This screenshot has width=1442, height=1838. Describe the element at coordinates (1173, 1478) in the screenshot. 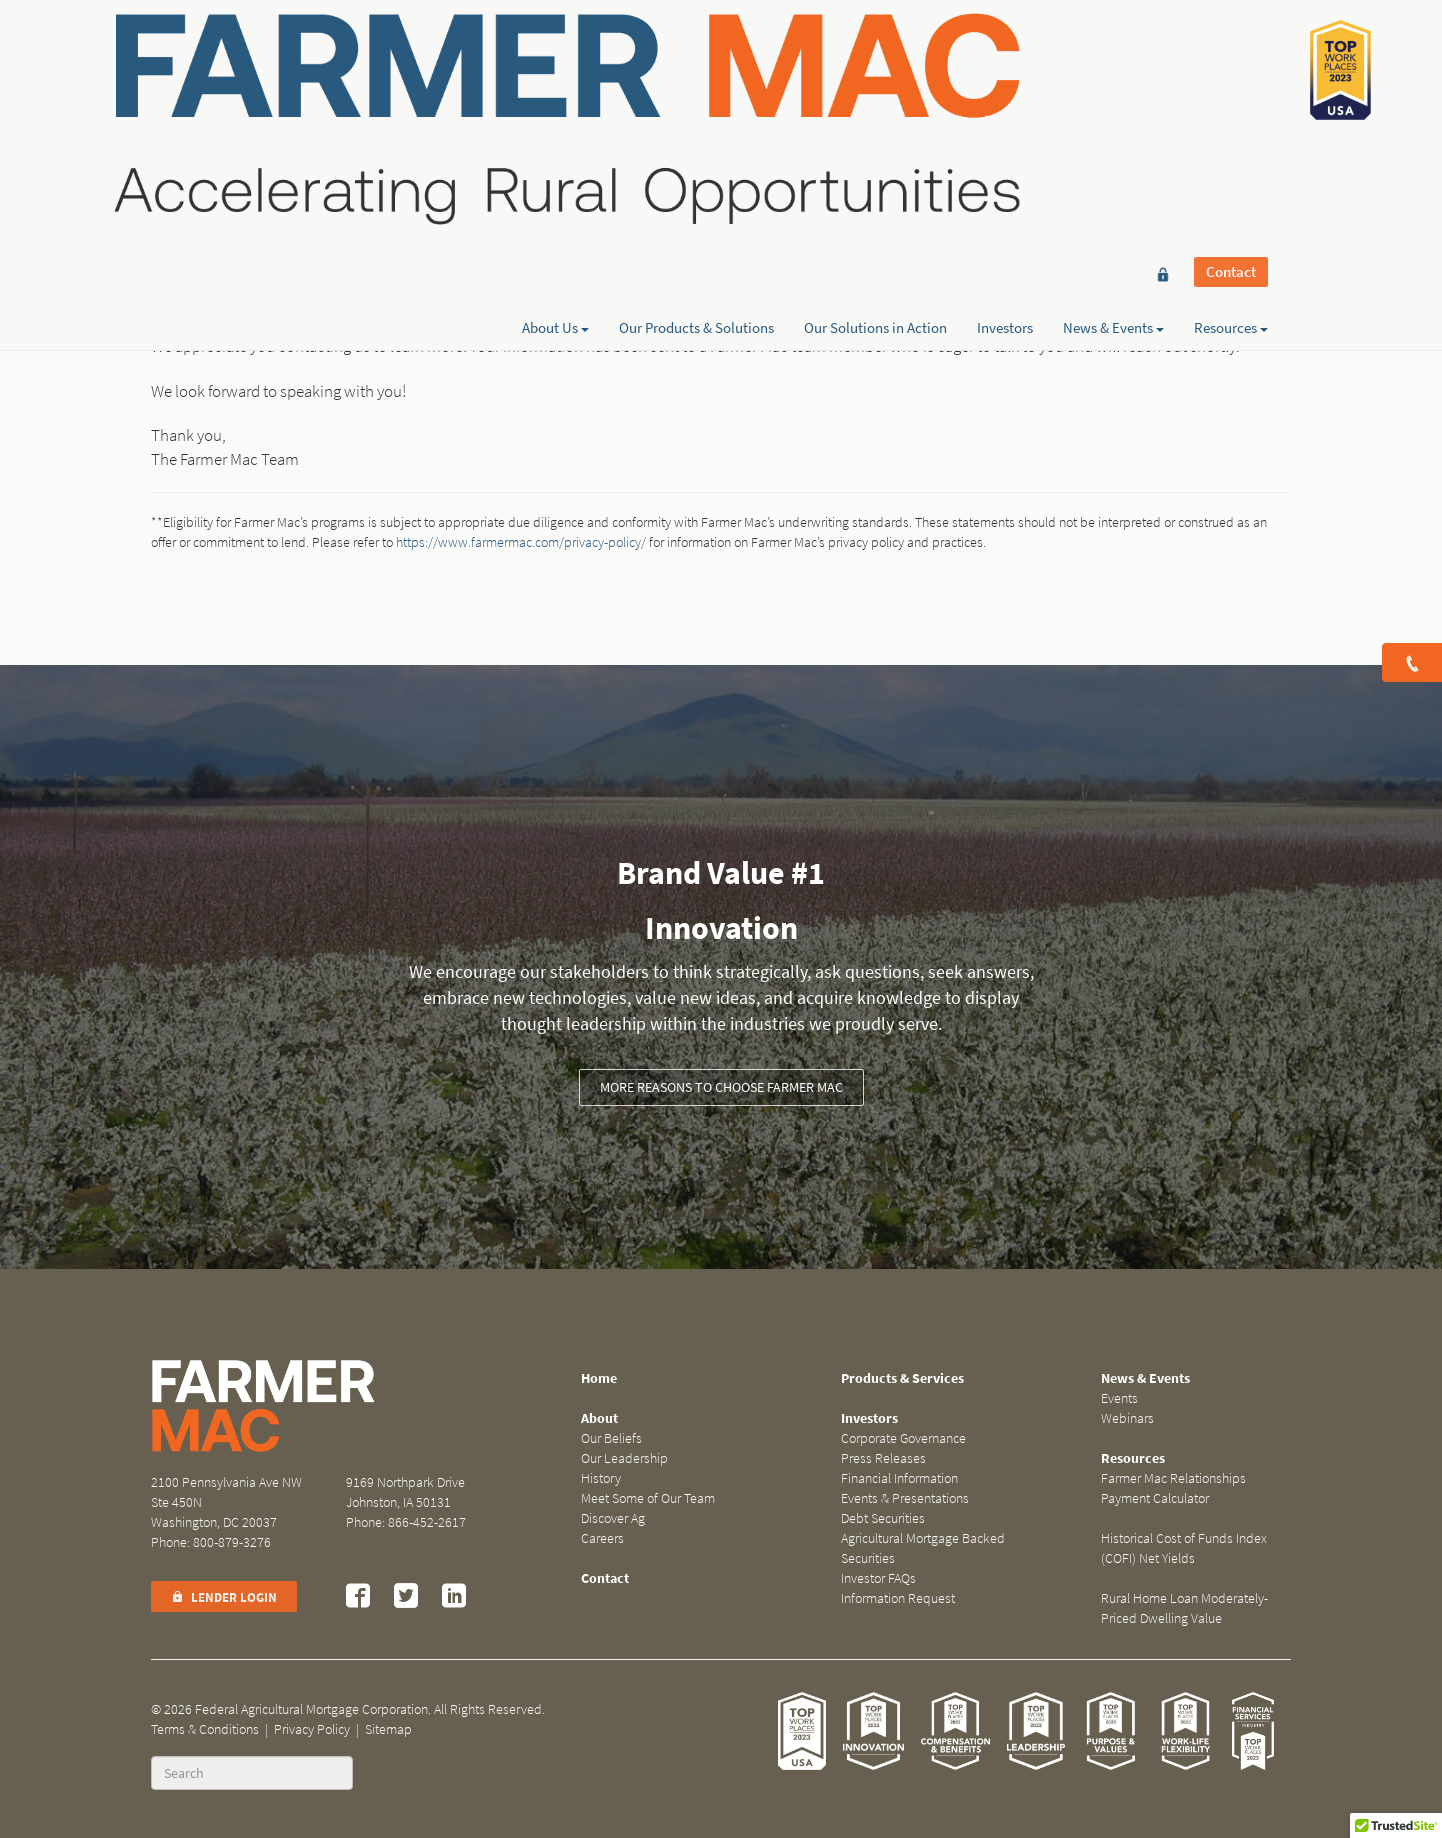

I see `Farmer Mac Relationships` at that location.